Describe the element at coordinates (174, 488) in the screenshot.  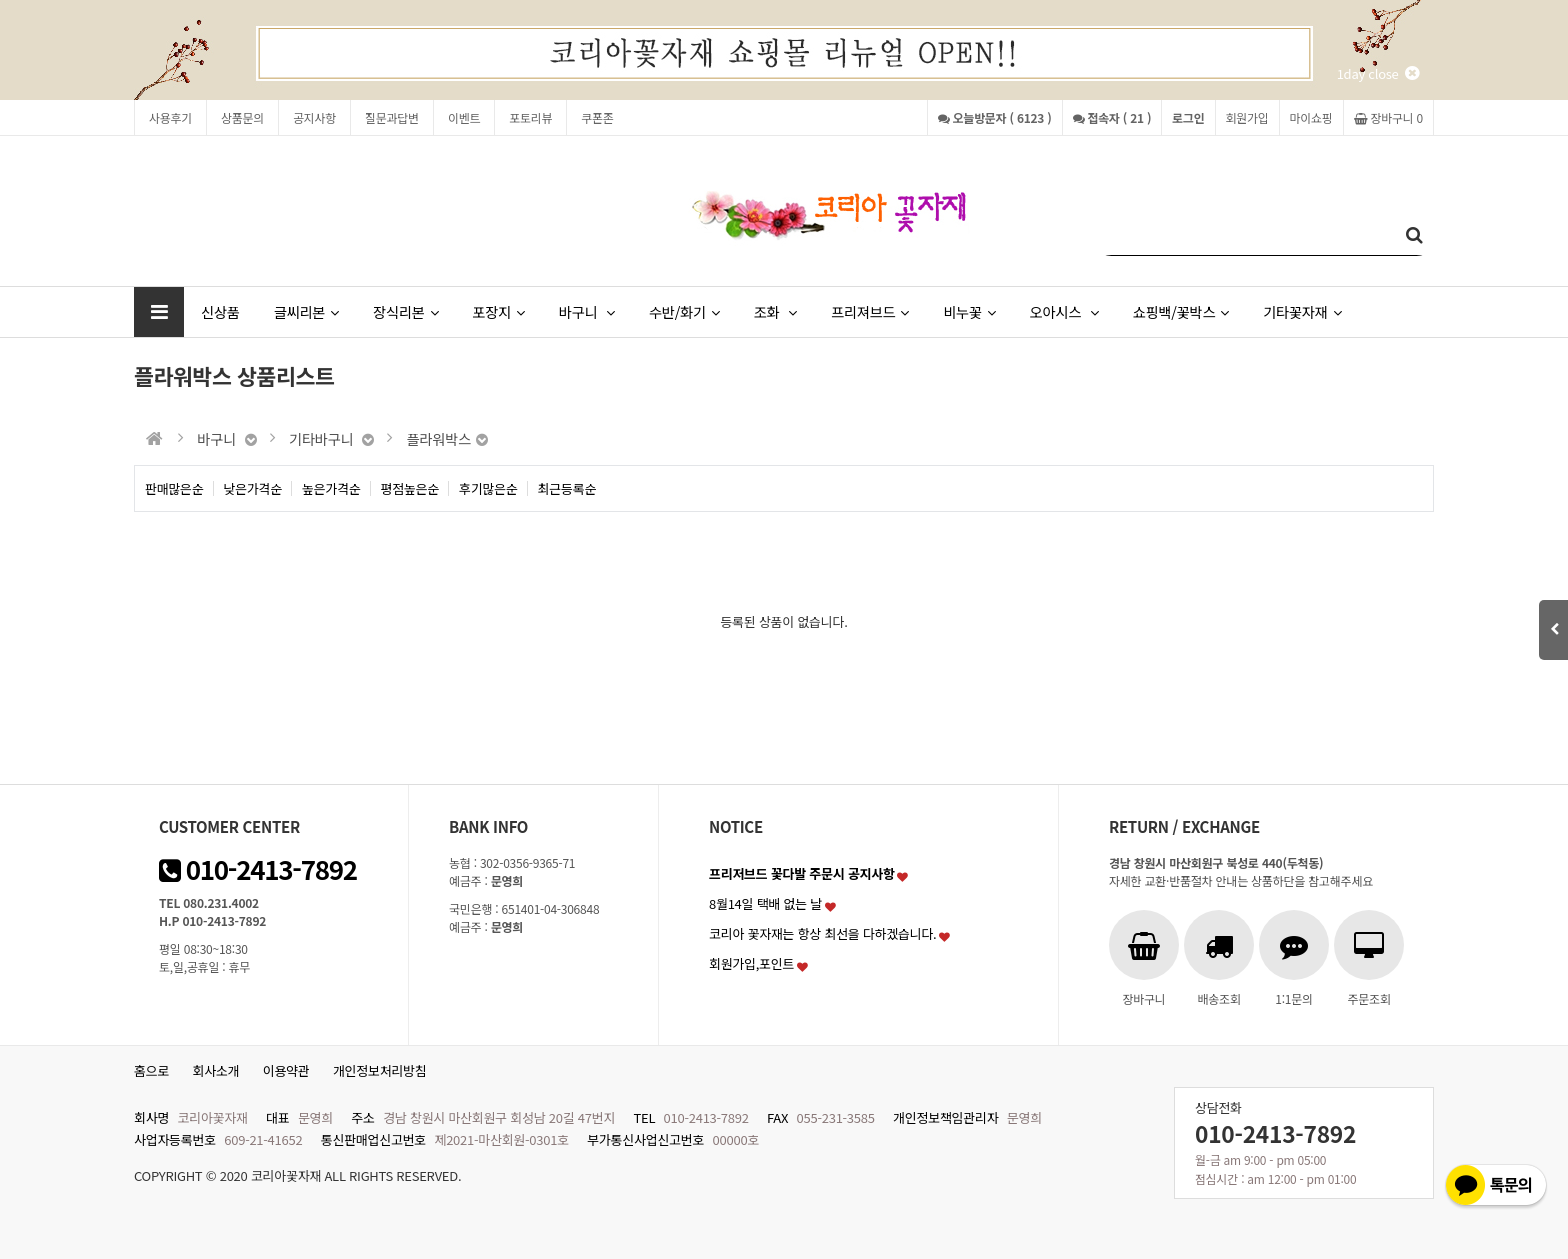
I see `판매많은순` at that location.